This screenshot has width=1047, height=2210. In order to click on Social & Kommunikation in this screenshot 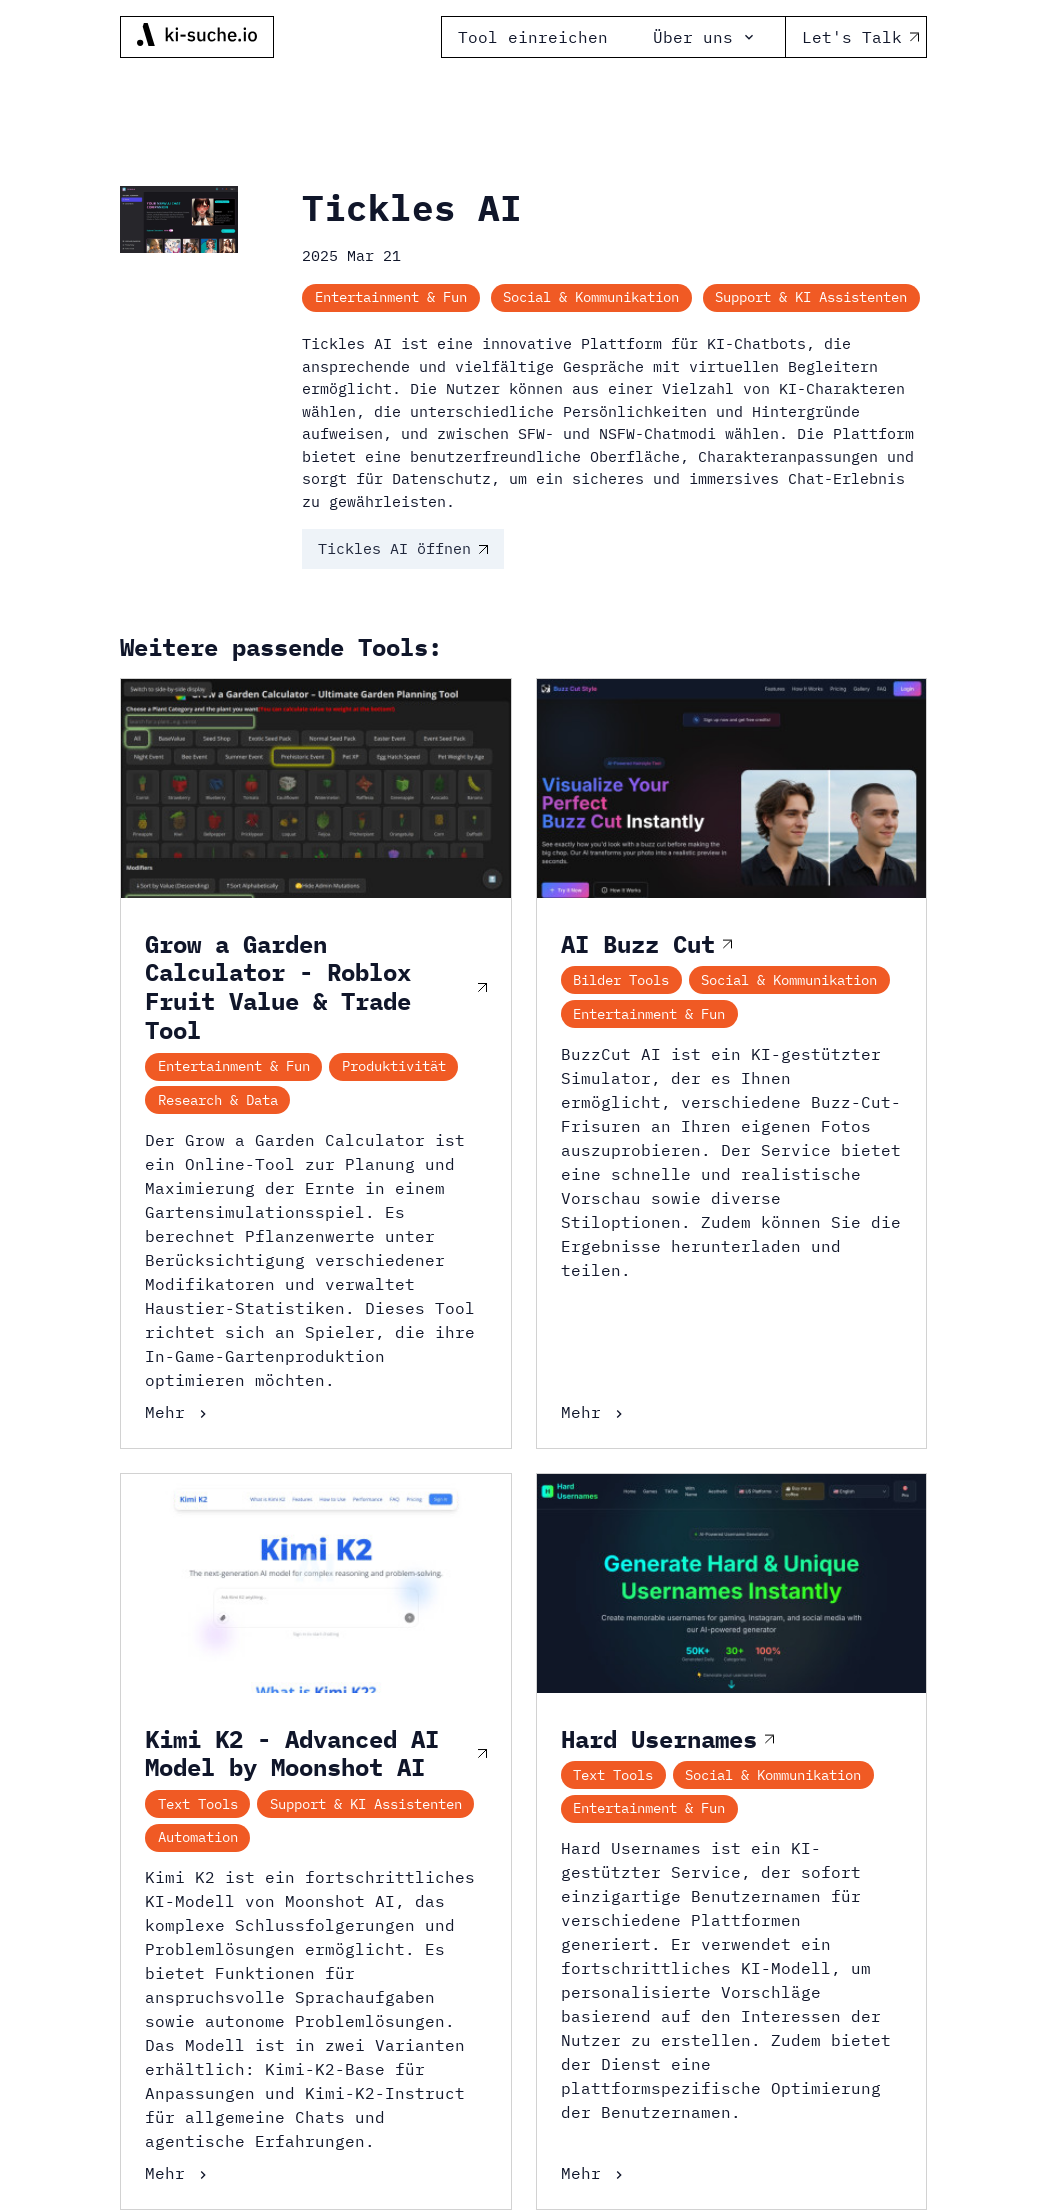, I will do `click(591, 297)`.